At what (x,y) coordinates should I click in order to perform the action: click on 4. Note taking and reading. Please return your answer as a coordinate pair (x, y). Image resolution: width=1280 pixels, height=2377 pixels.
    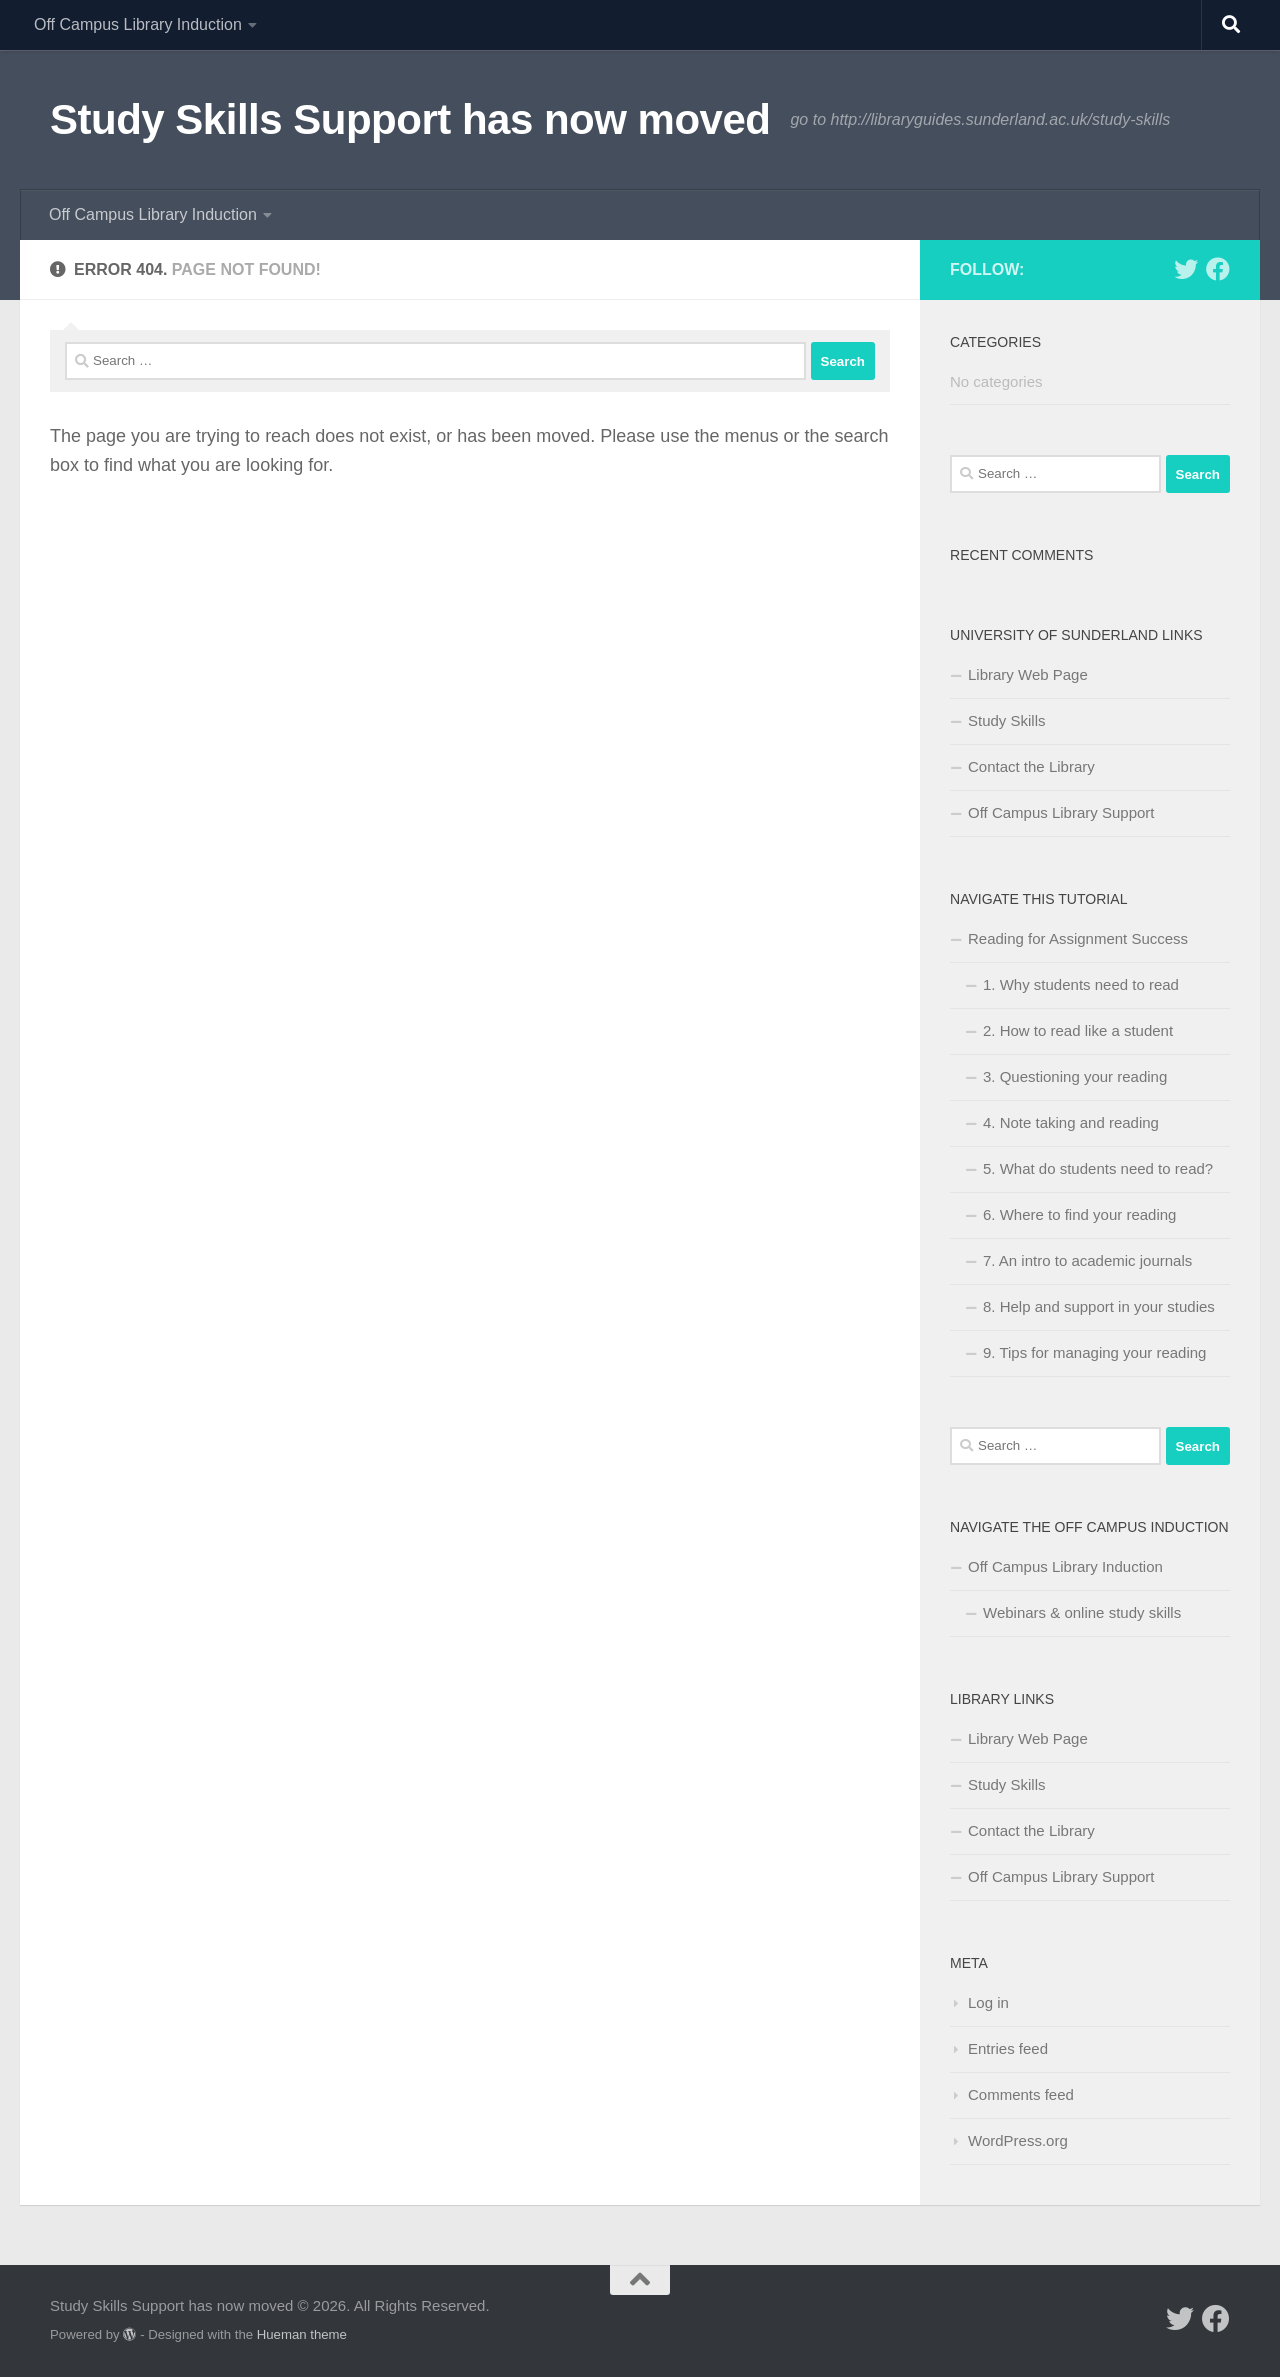
    Looking at the image, I should click on (1071, 1122).